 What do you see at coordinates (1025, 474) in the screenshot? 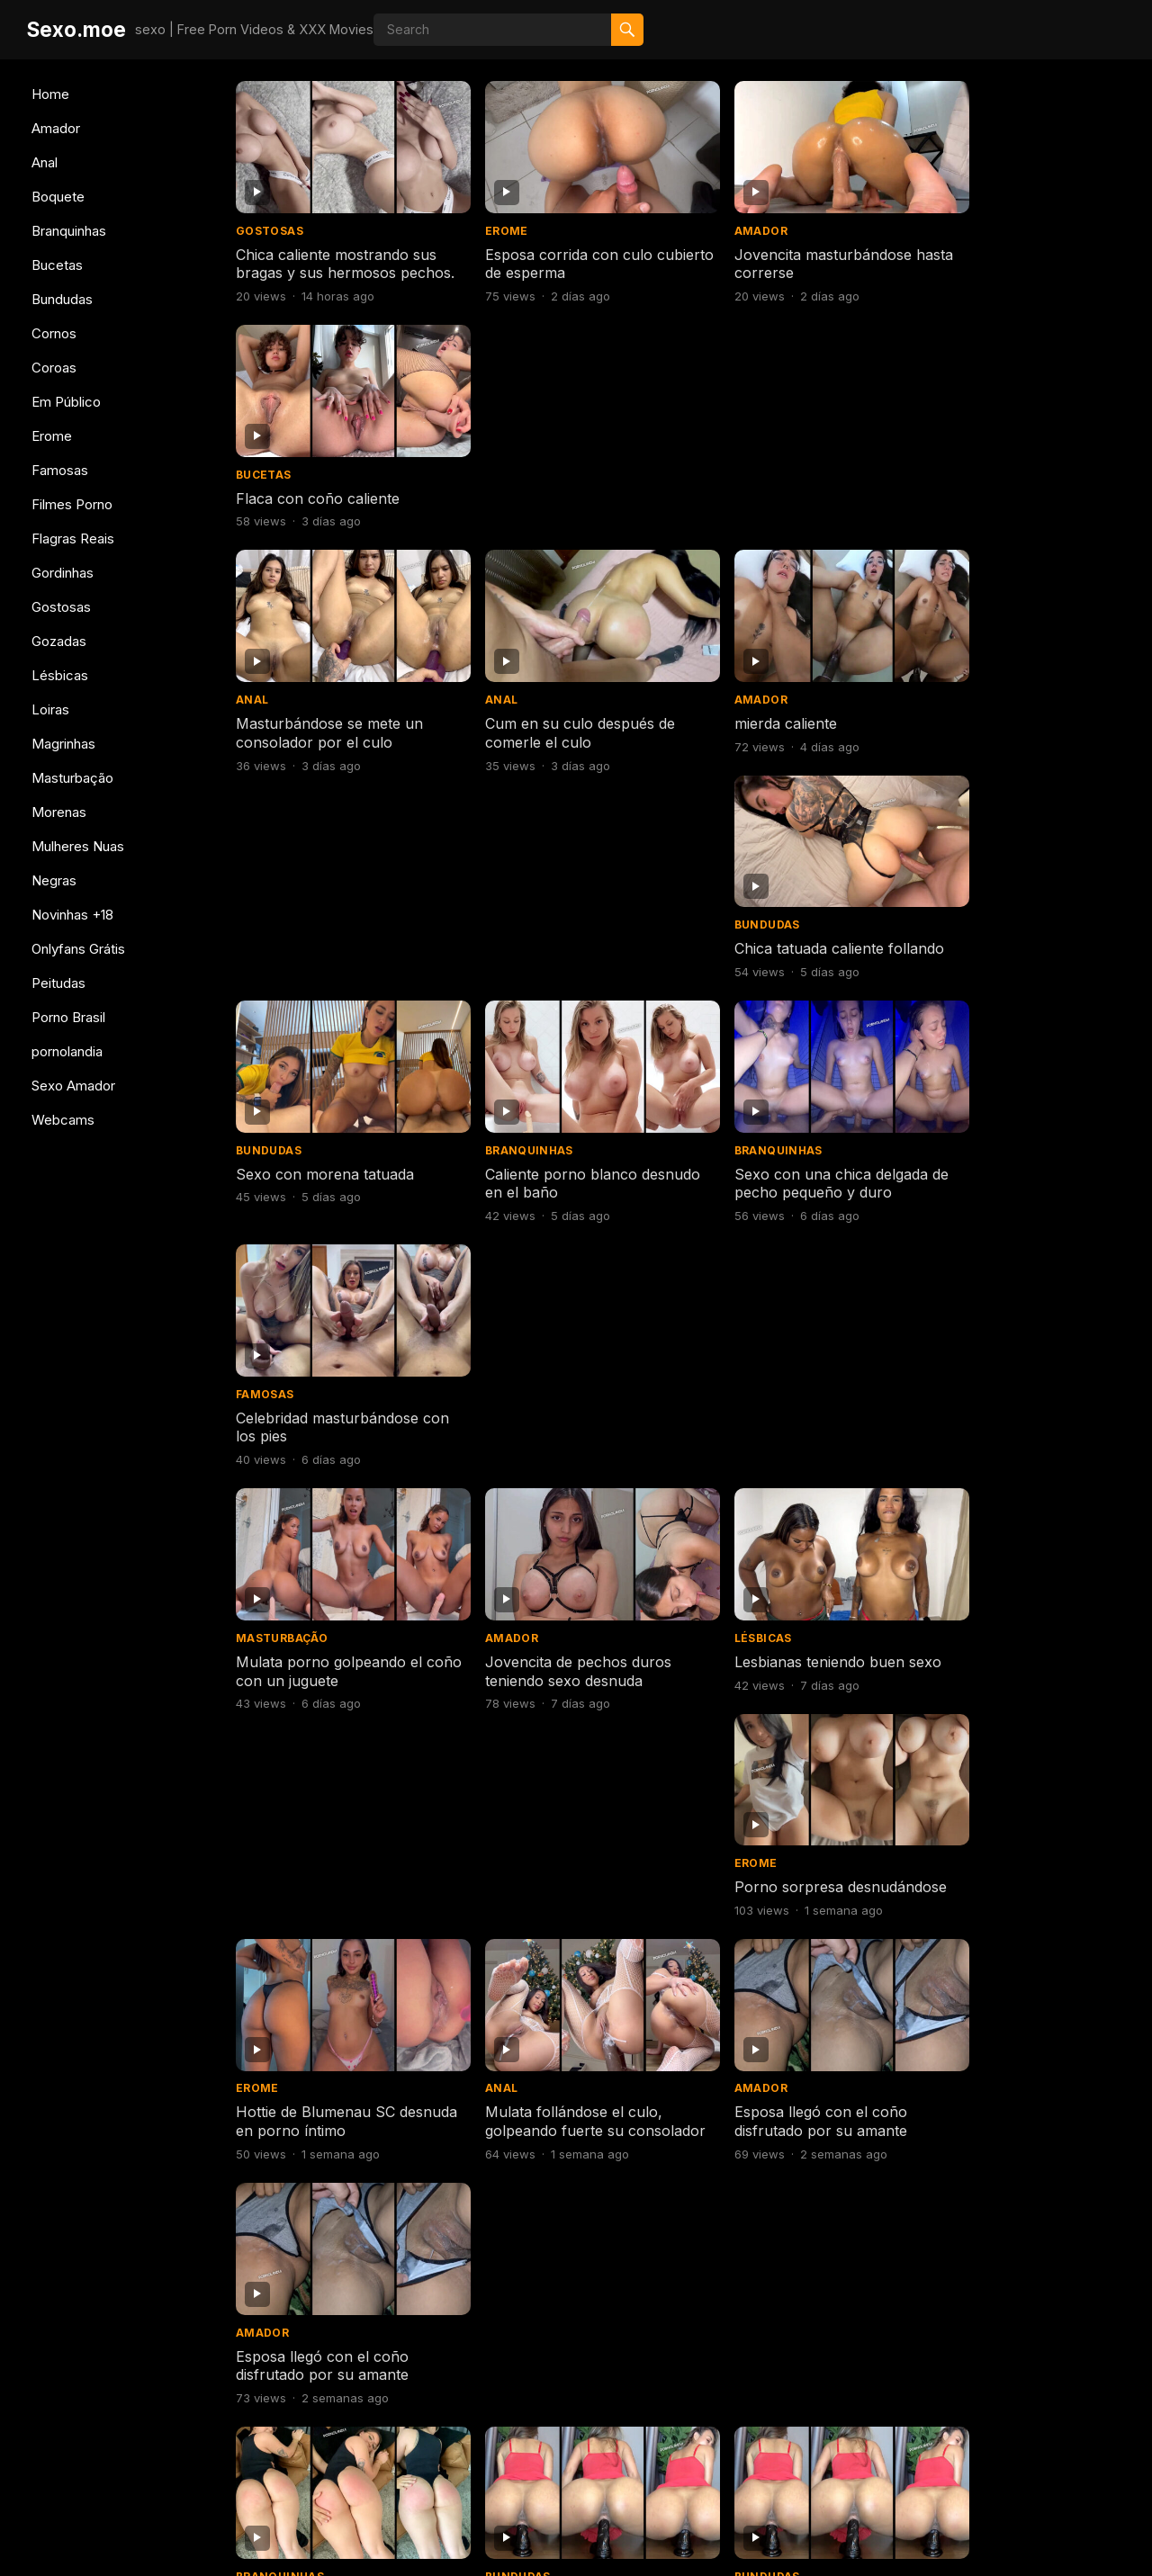
I see `Chica tatuada caliente follando` at bounding box center [1025, 474].